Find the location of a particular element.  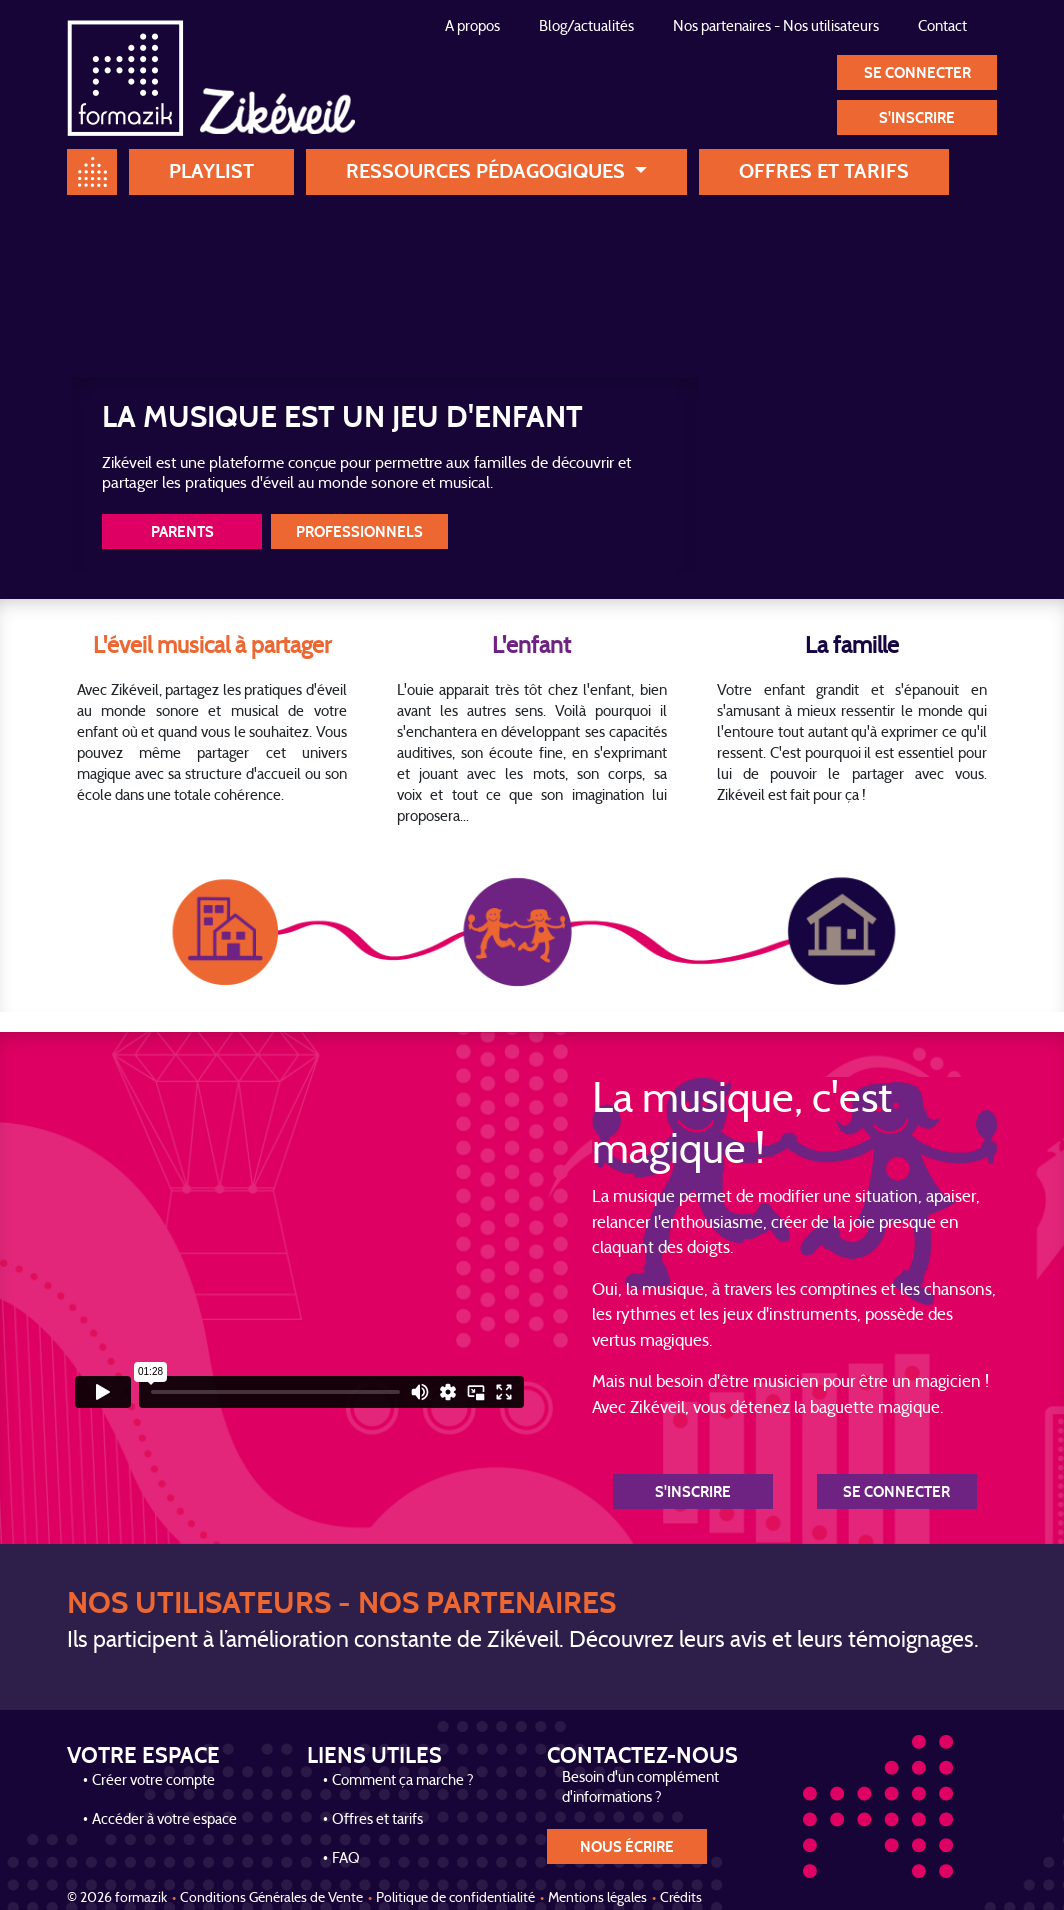

Ressources pédagogiques [button] is located at coordinates (488, 171).